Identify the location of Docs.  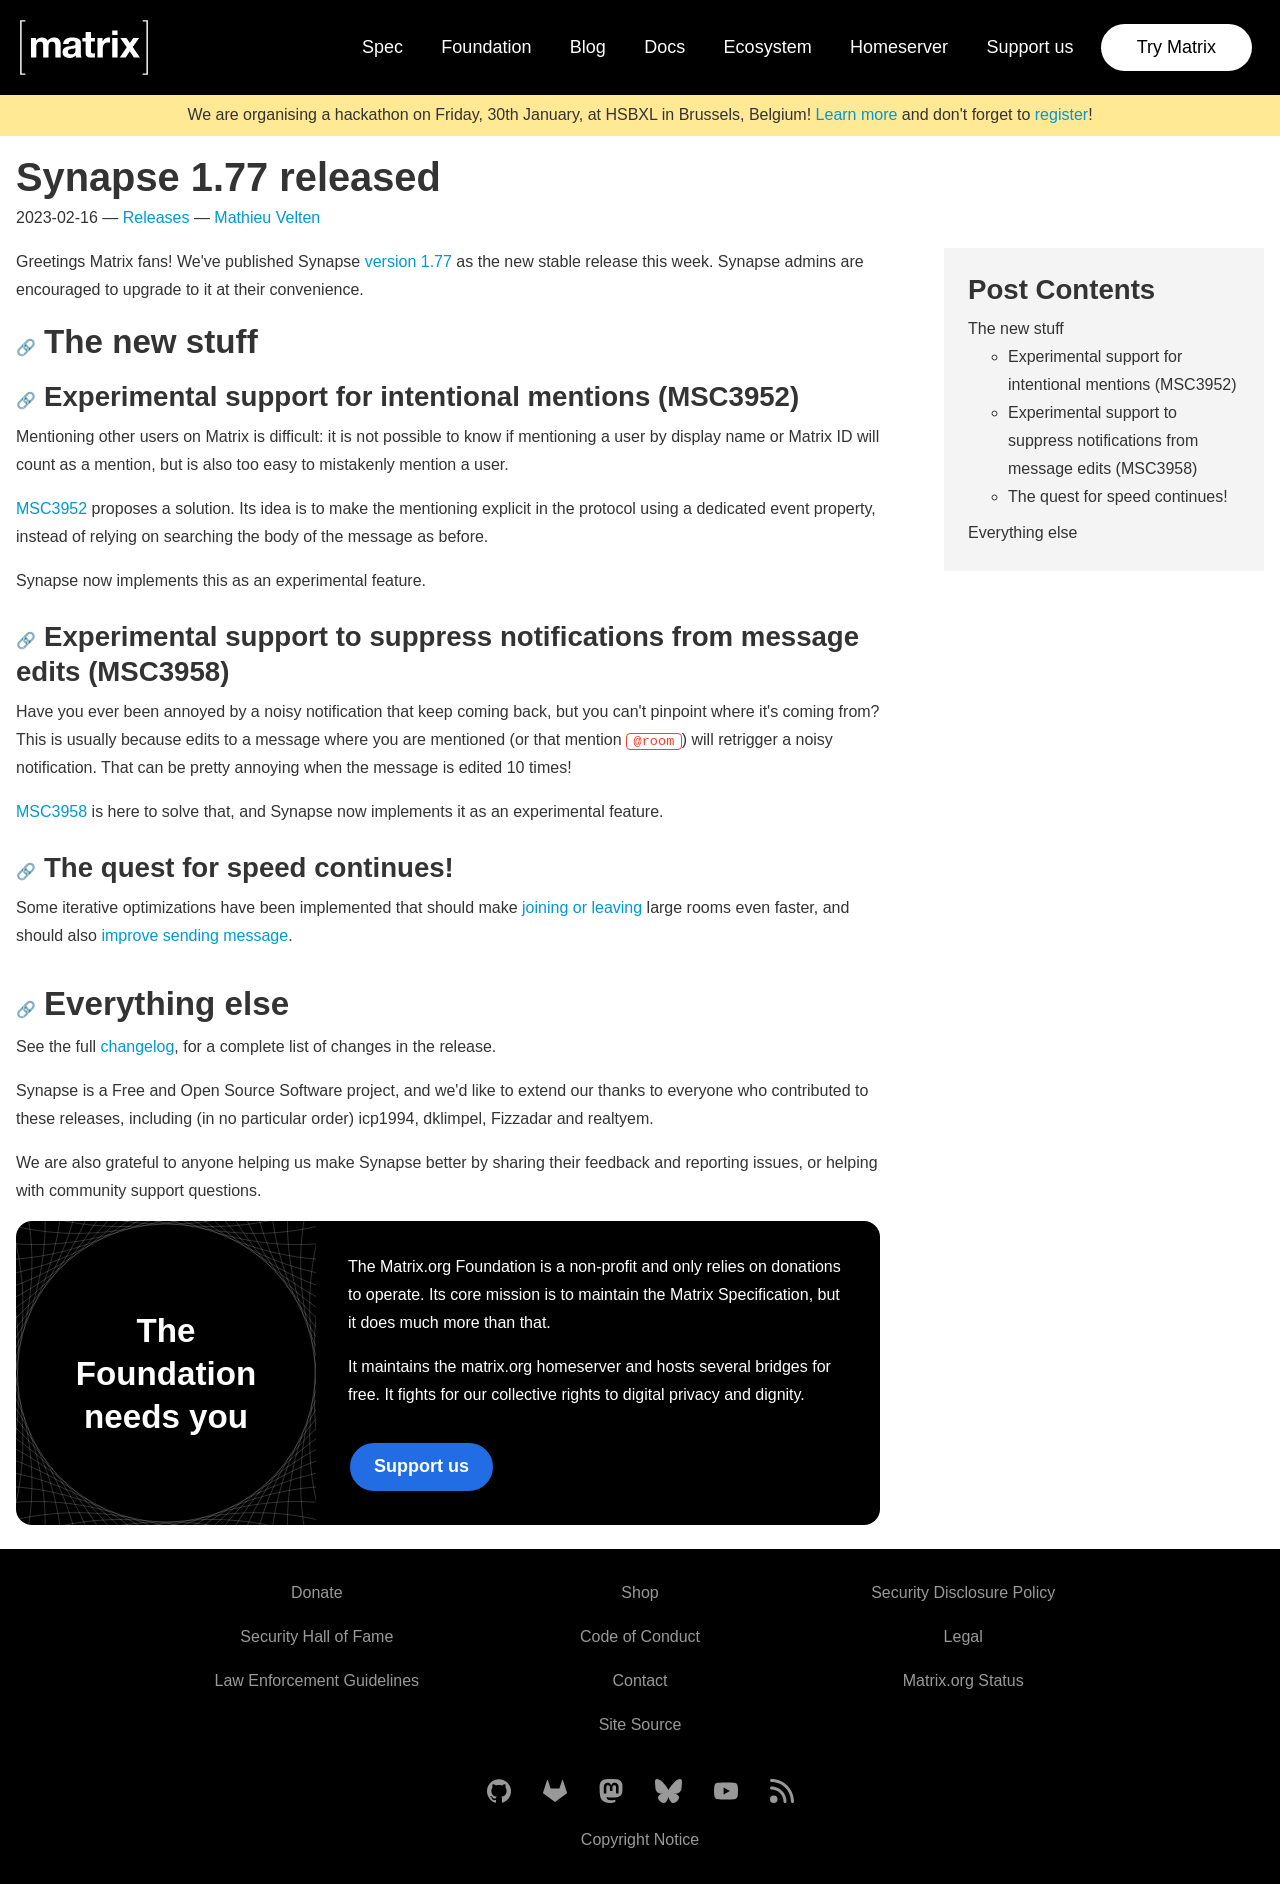
(664, 47).